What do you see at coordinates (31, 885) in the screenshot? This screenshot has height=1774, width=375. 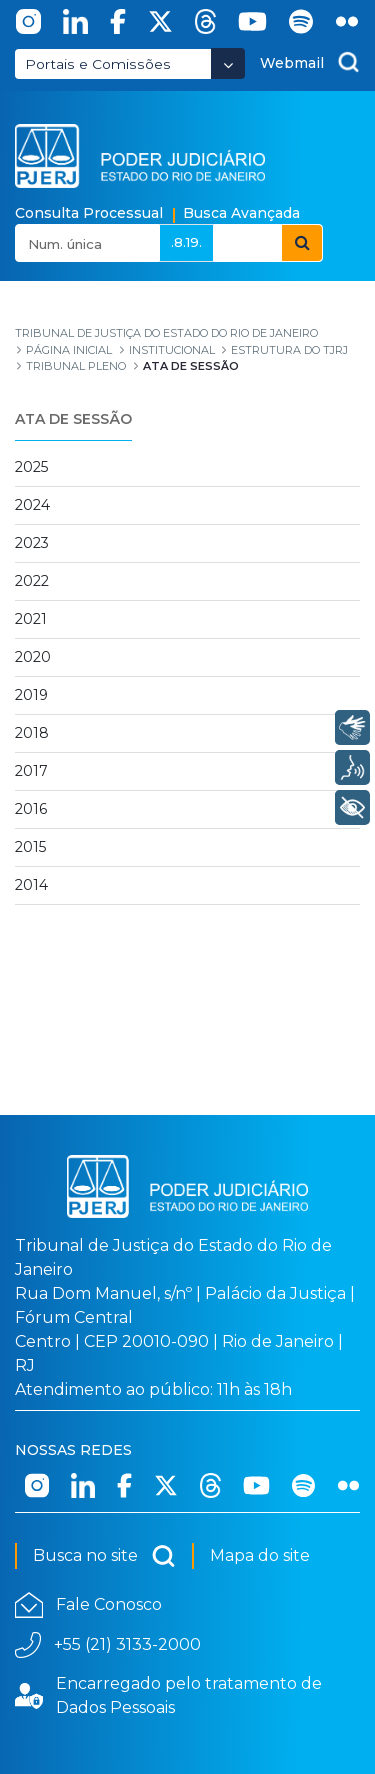 I see `2014` at bounding box center [31, 885].